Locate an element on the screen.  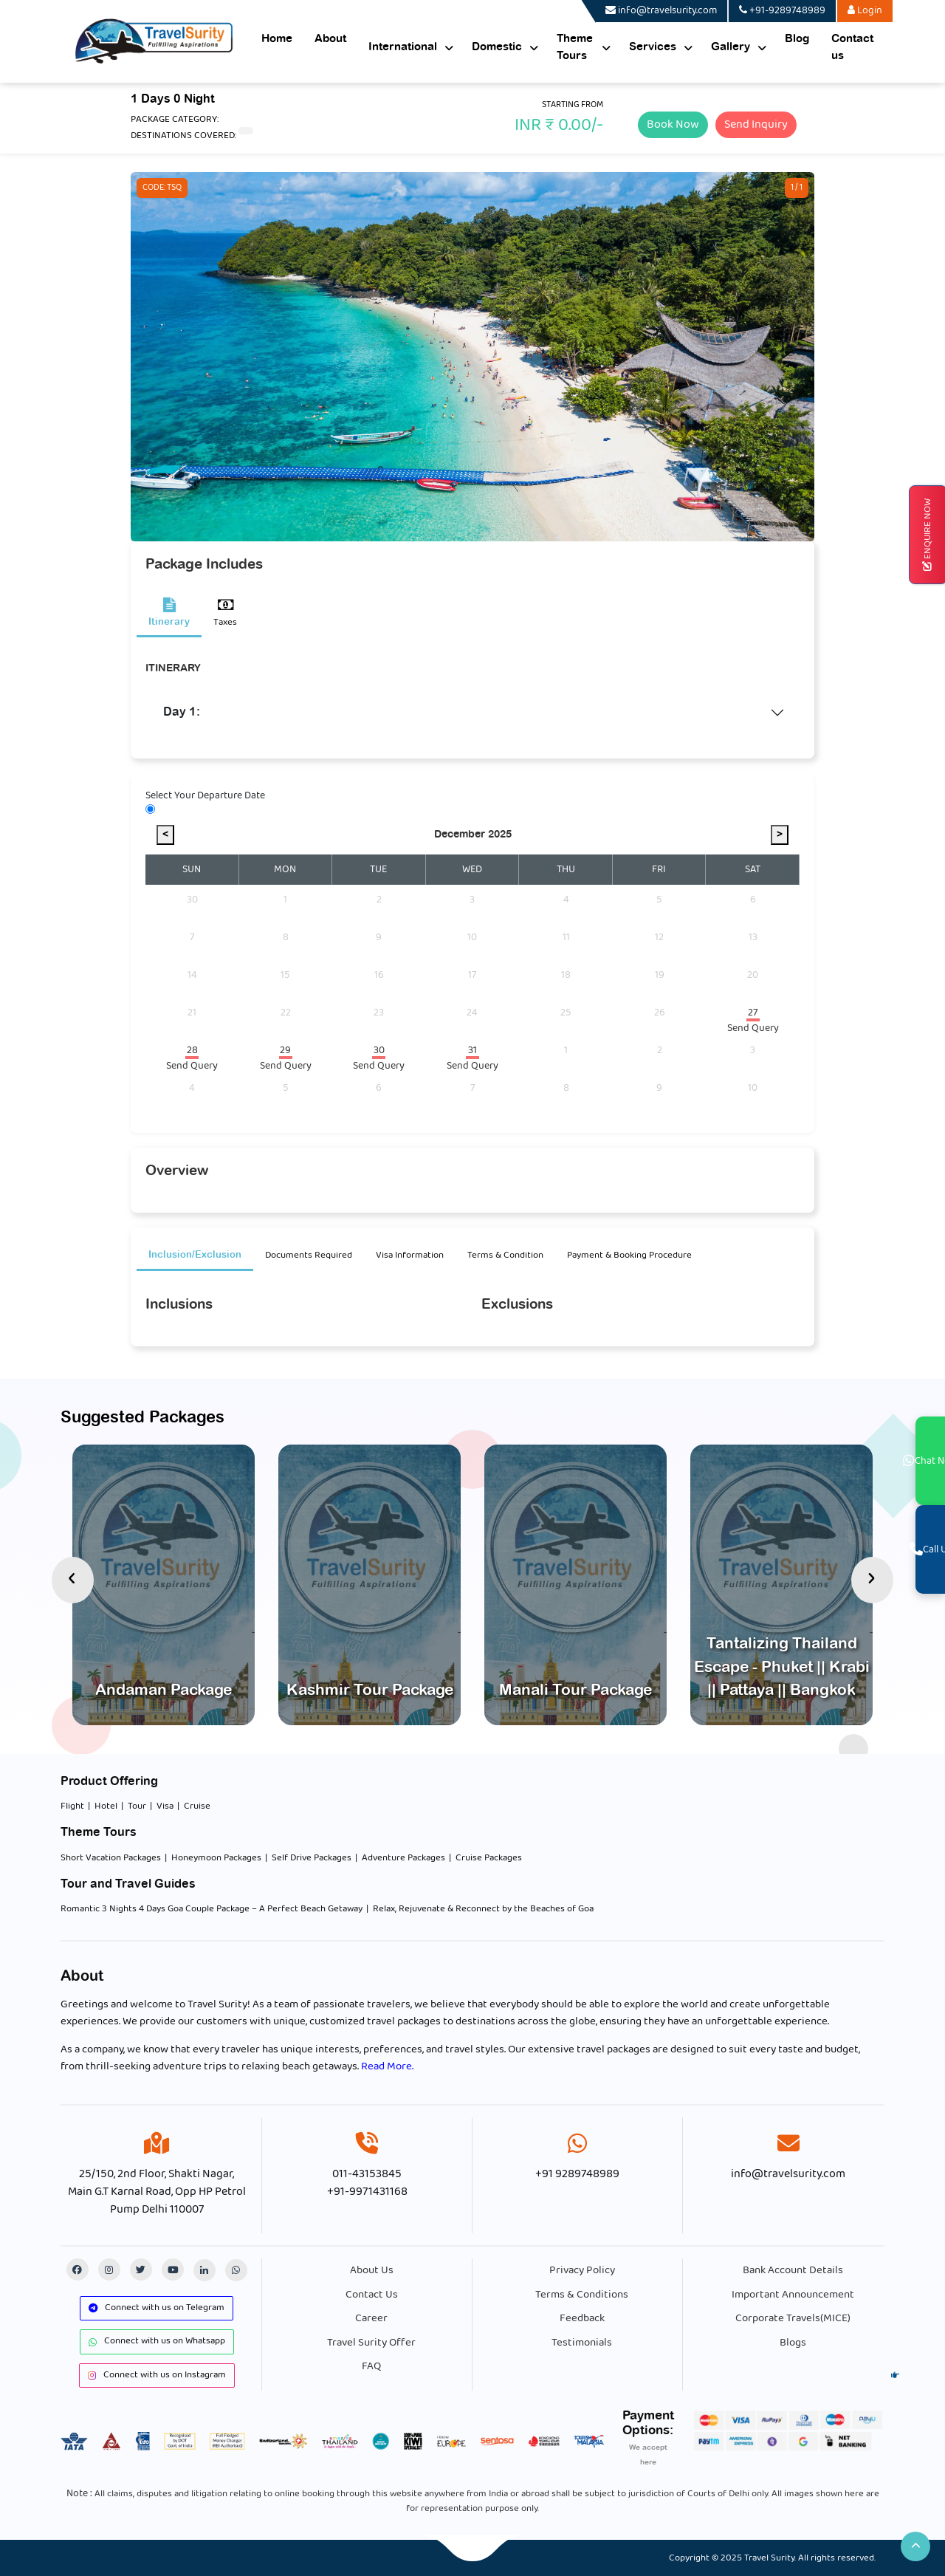
Career is located at coordinates (371, 2318).